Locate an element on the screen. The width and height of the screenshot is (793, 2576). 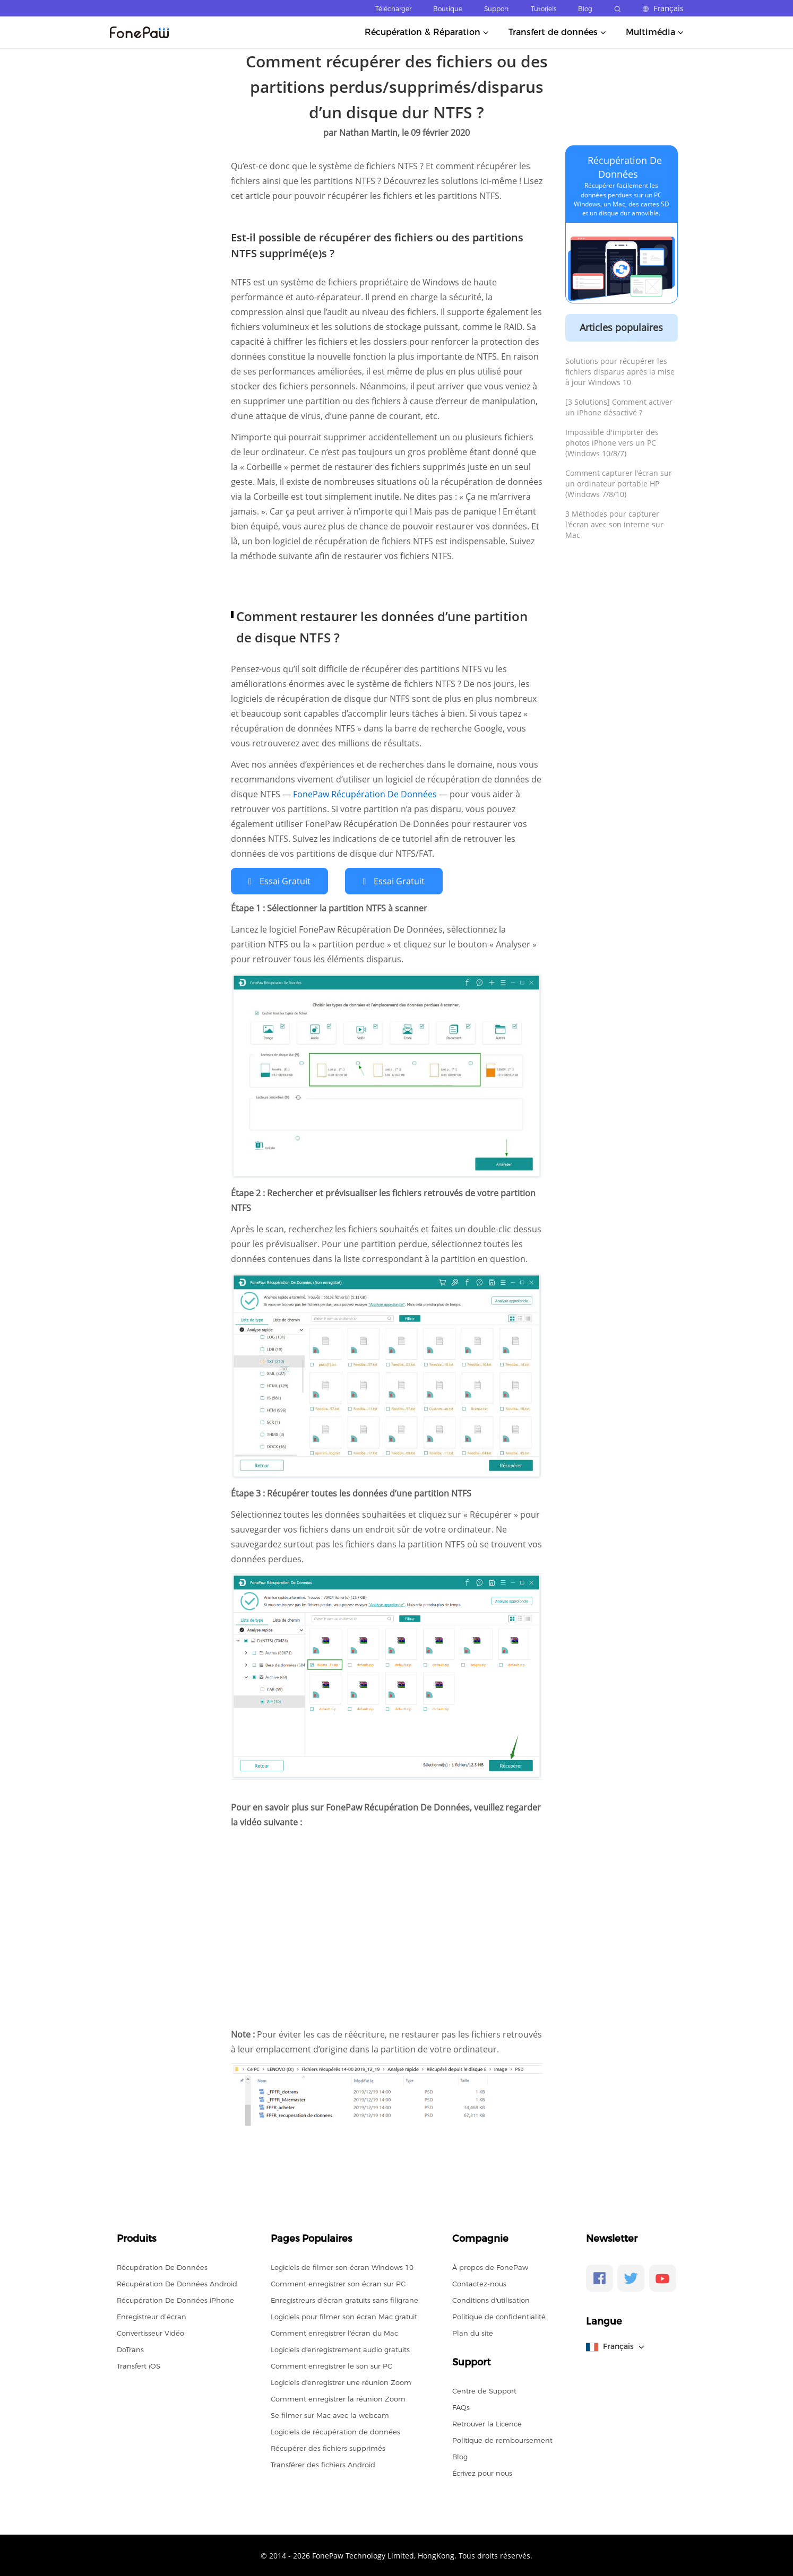
Récupération De Données Android is located at coordinates (177, 2283).